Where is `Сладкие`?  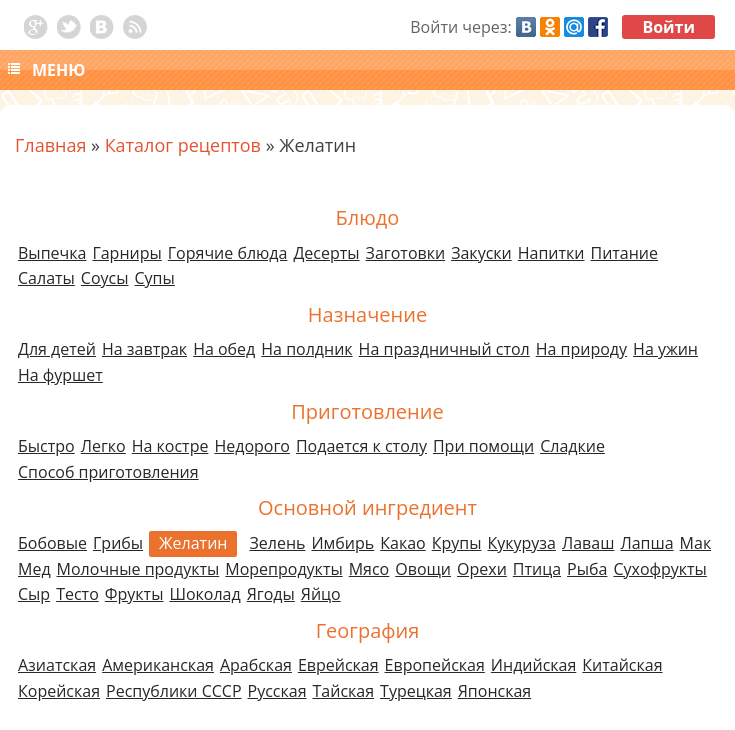
Сладкие is located at coordinates (572, 446).